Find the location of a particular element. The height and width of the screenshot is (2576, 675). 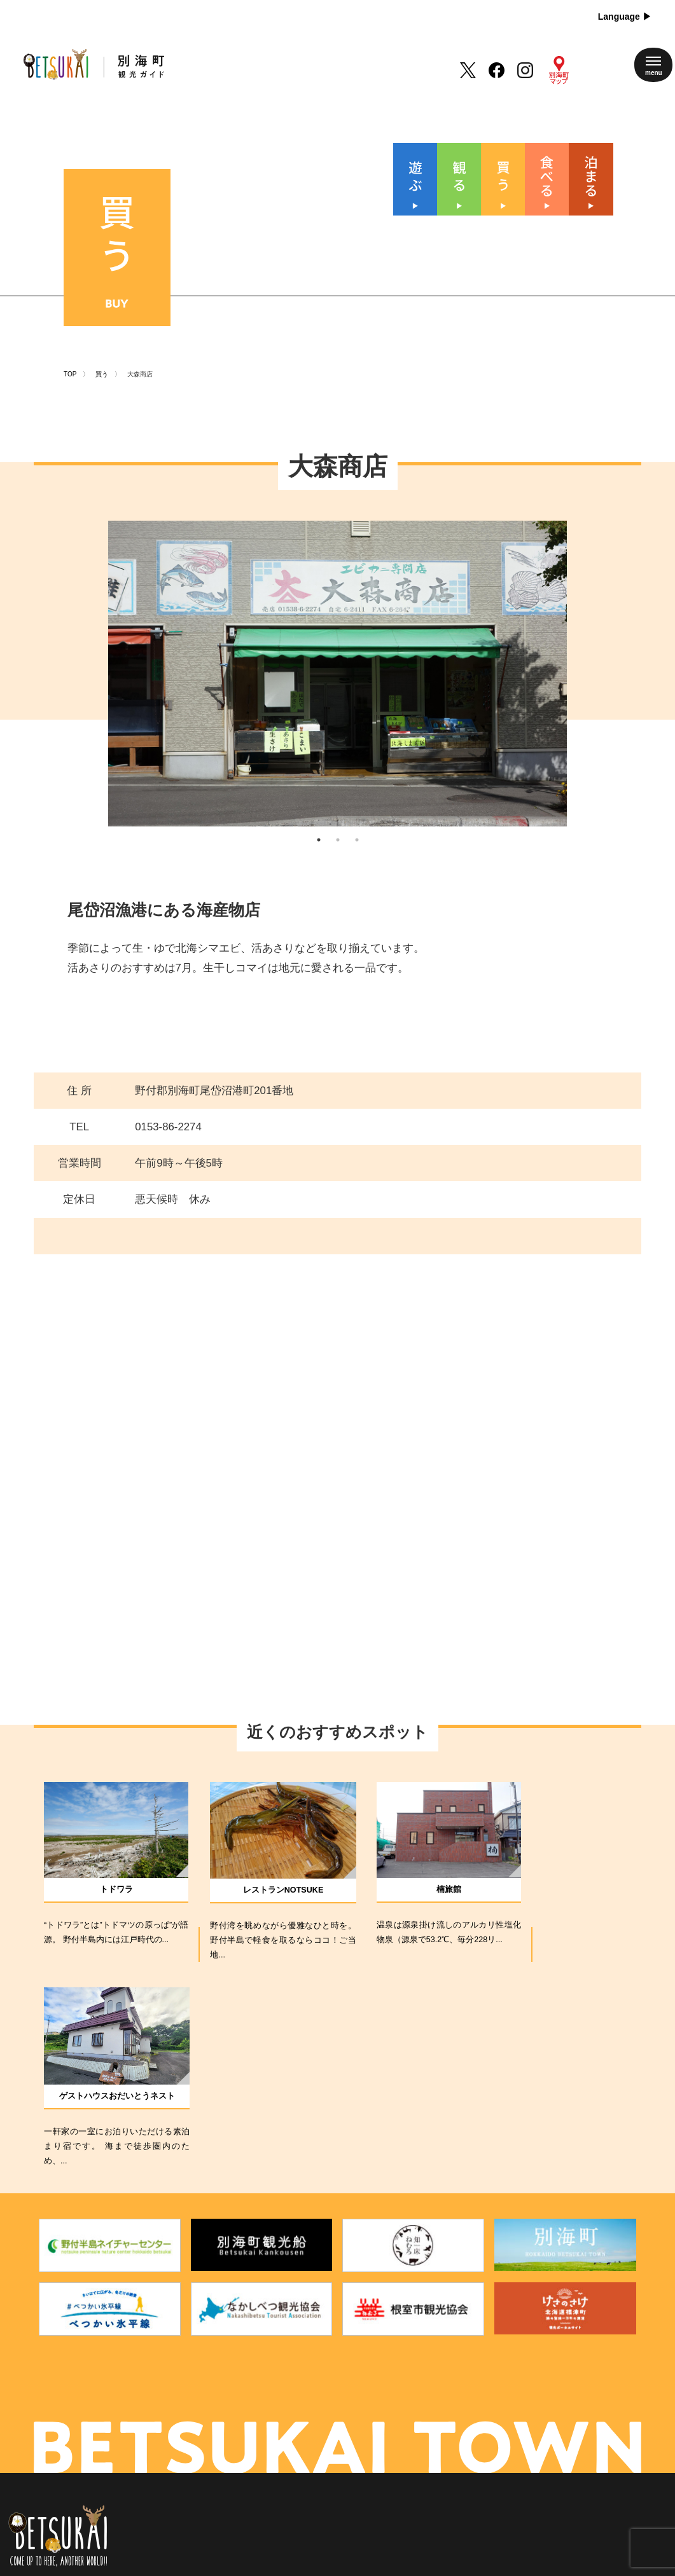

遊 ぶ is located at coordinates (287, 2372).